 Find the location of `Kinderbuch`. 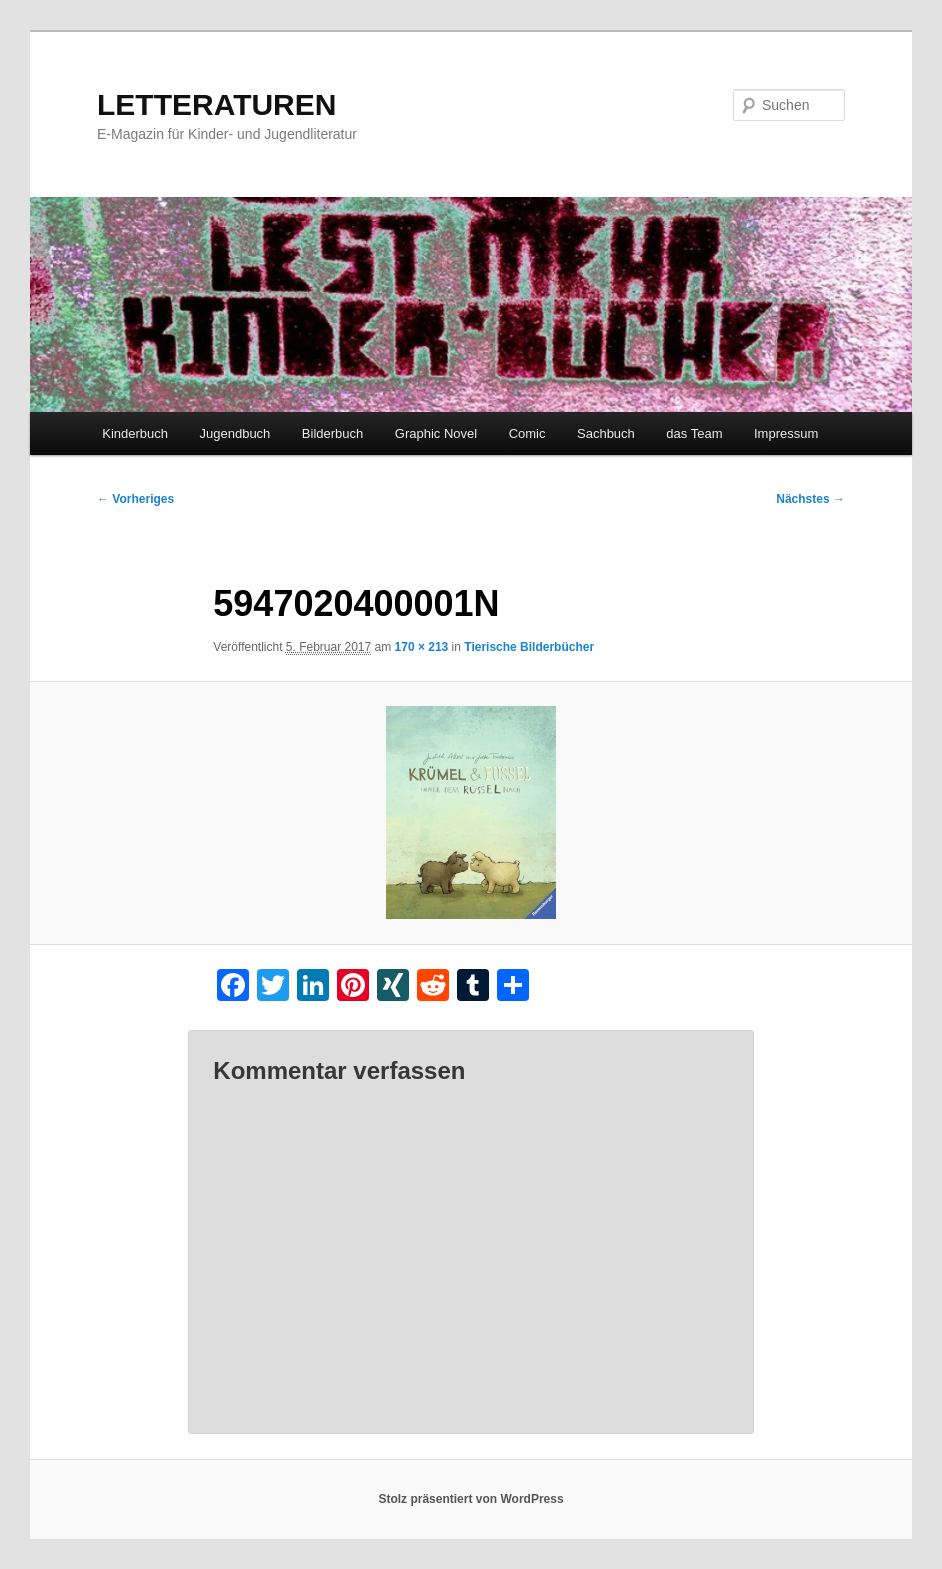

Kinderbuch is located at coordinates (135, 433).